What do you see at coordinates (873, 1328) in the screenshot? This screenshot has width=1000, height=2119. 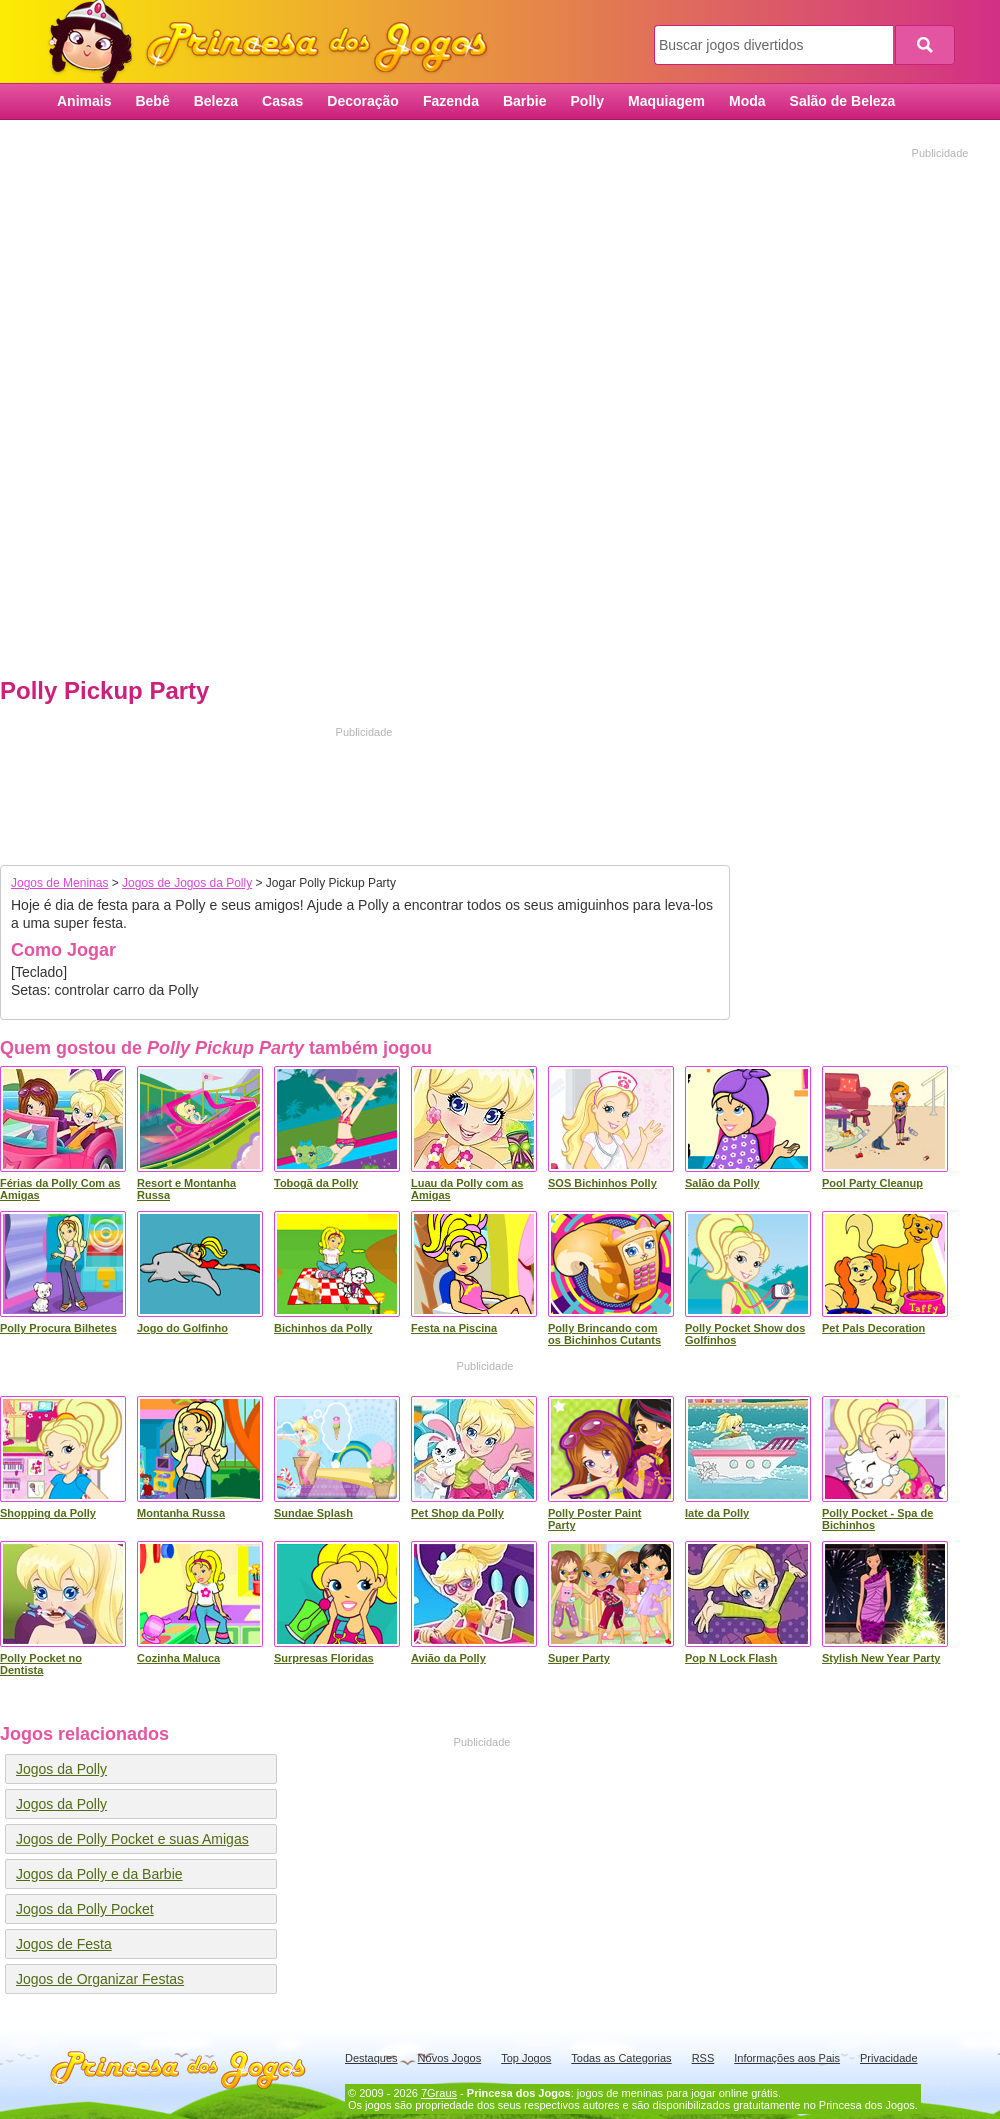 I see `Pet Pals Decoration` at bounding box center [873, 1328].